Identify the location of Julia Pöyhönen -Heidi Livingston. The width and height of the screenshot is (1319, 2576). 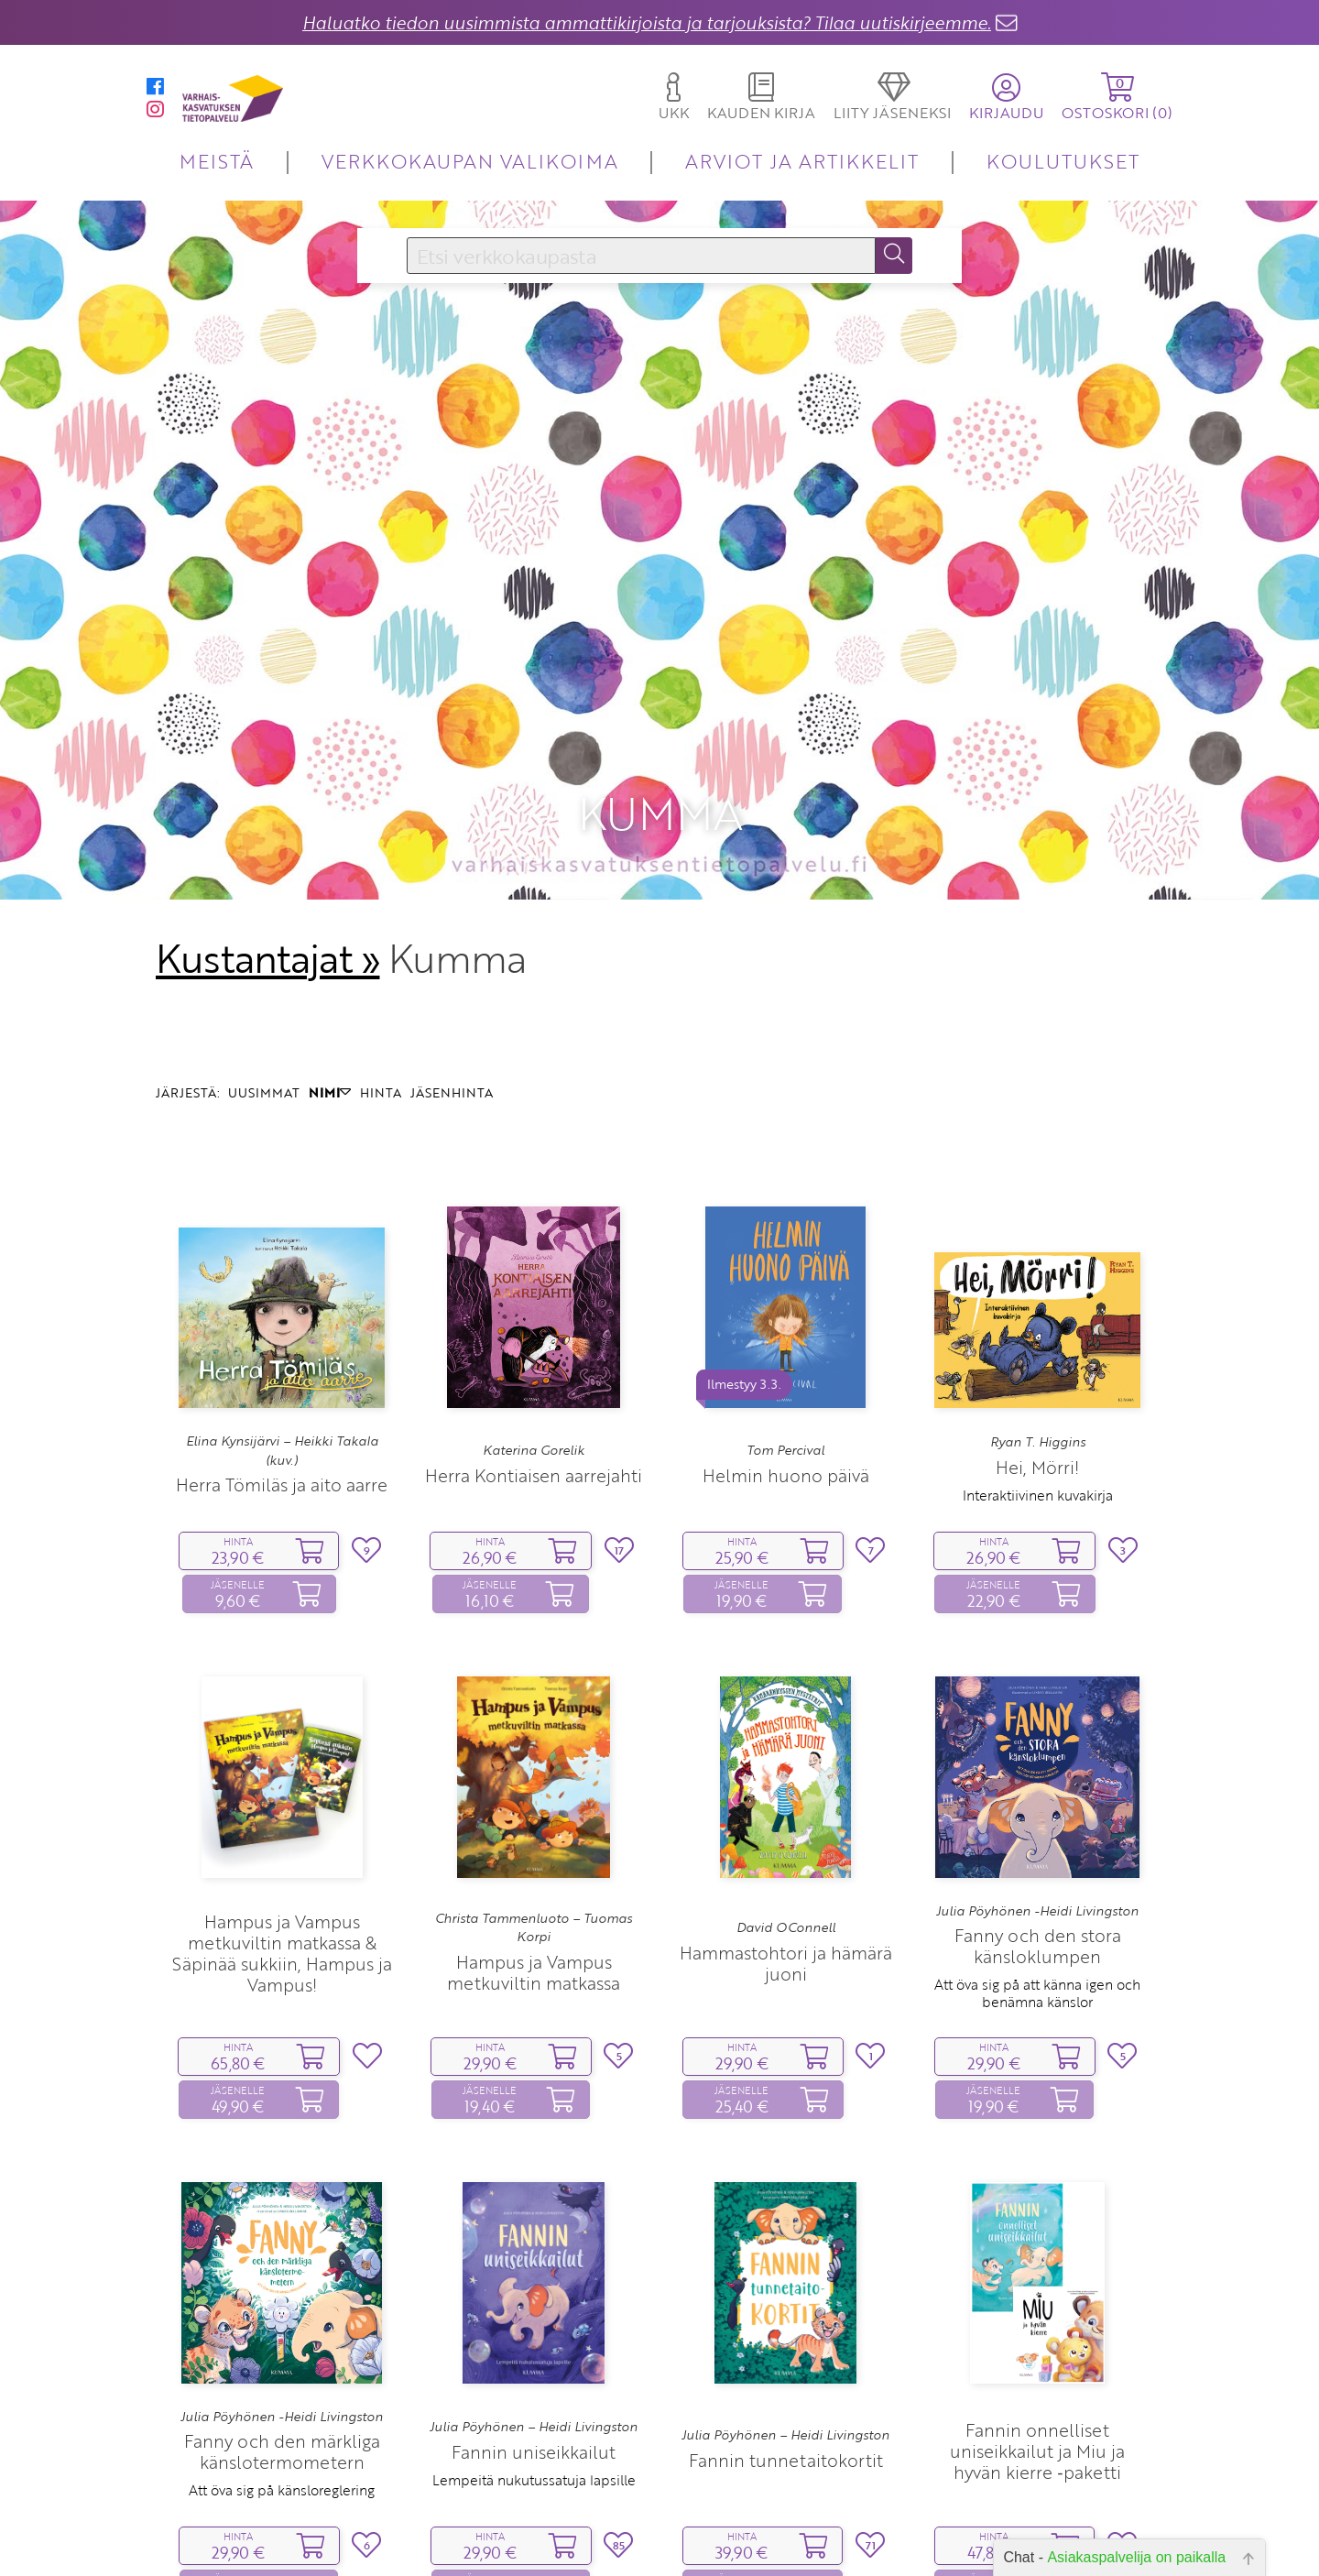
(1037, 1861).